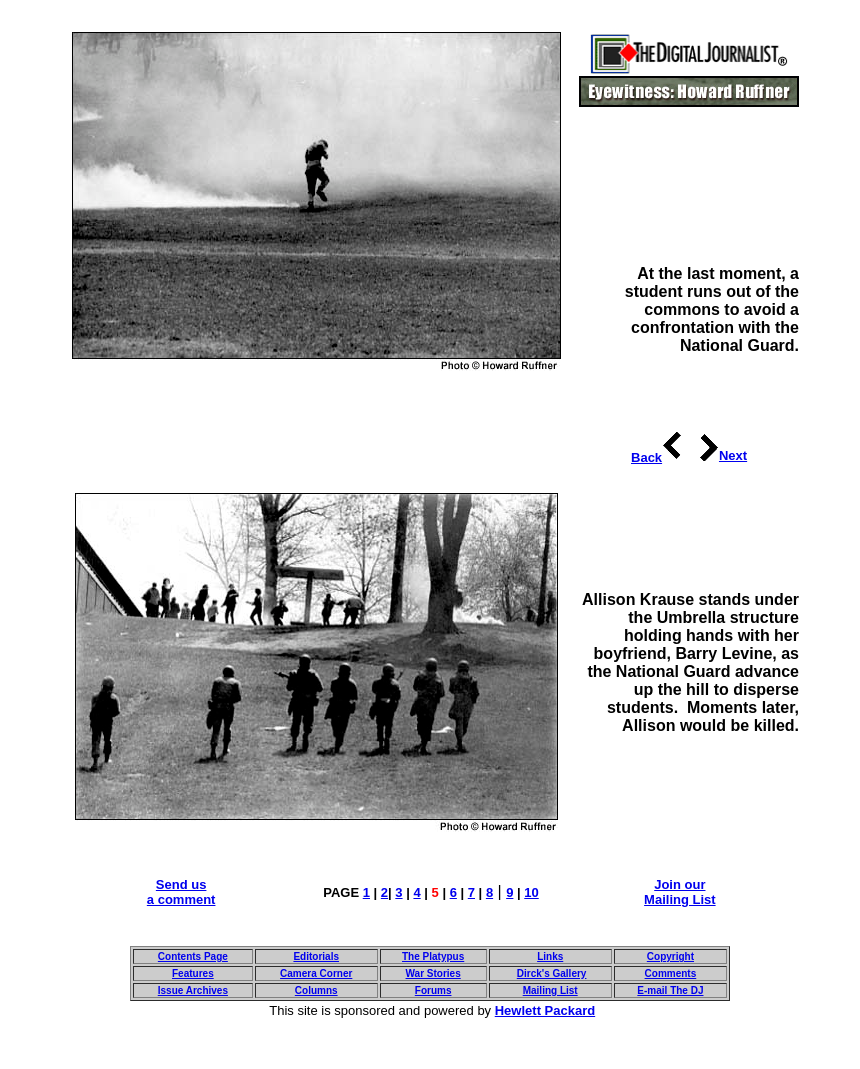 The image size is (860, 1069). I want to click on 10, so click(531, 892).